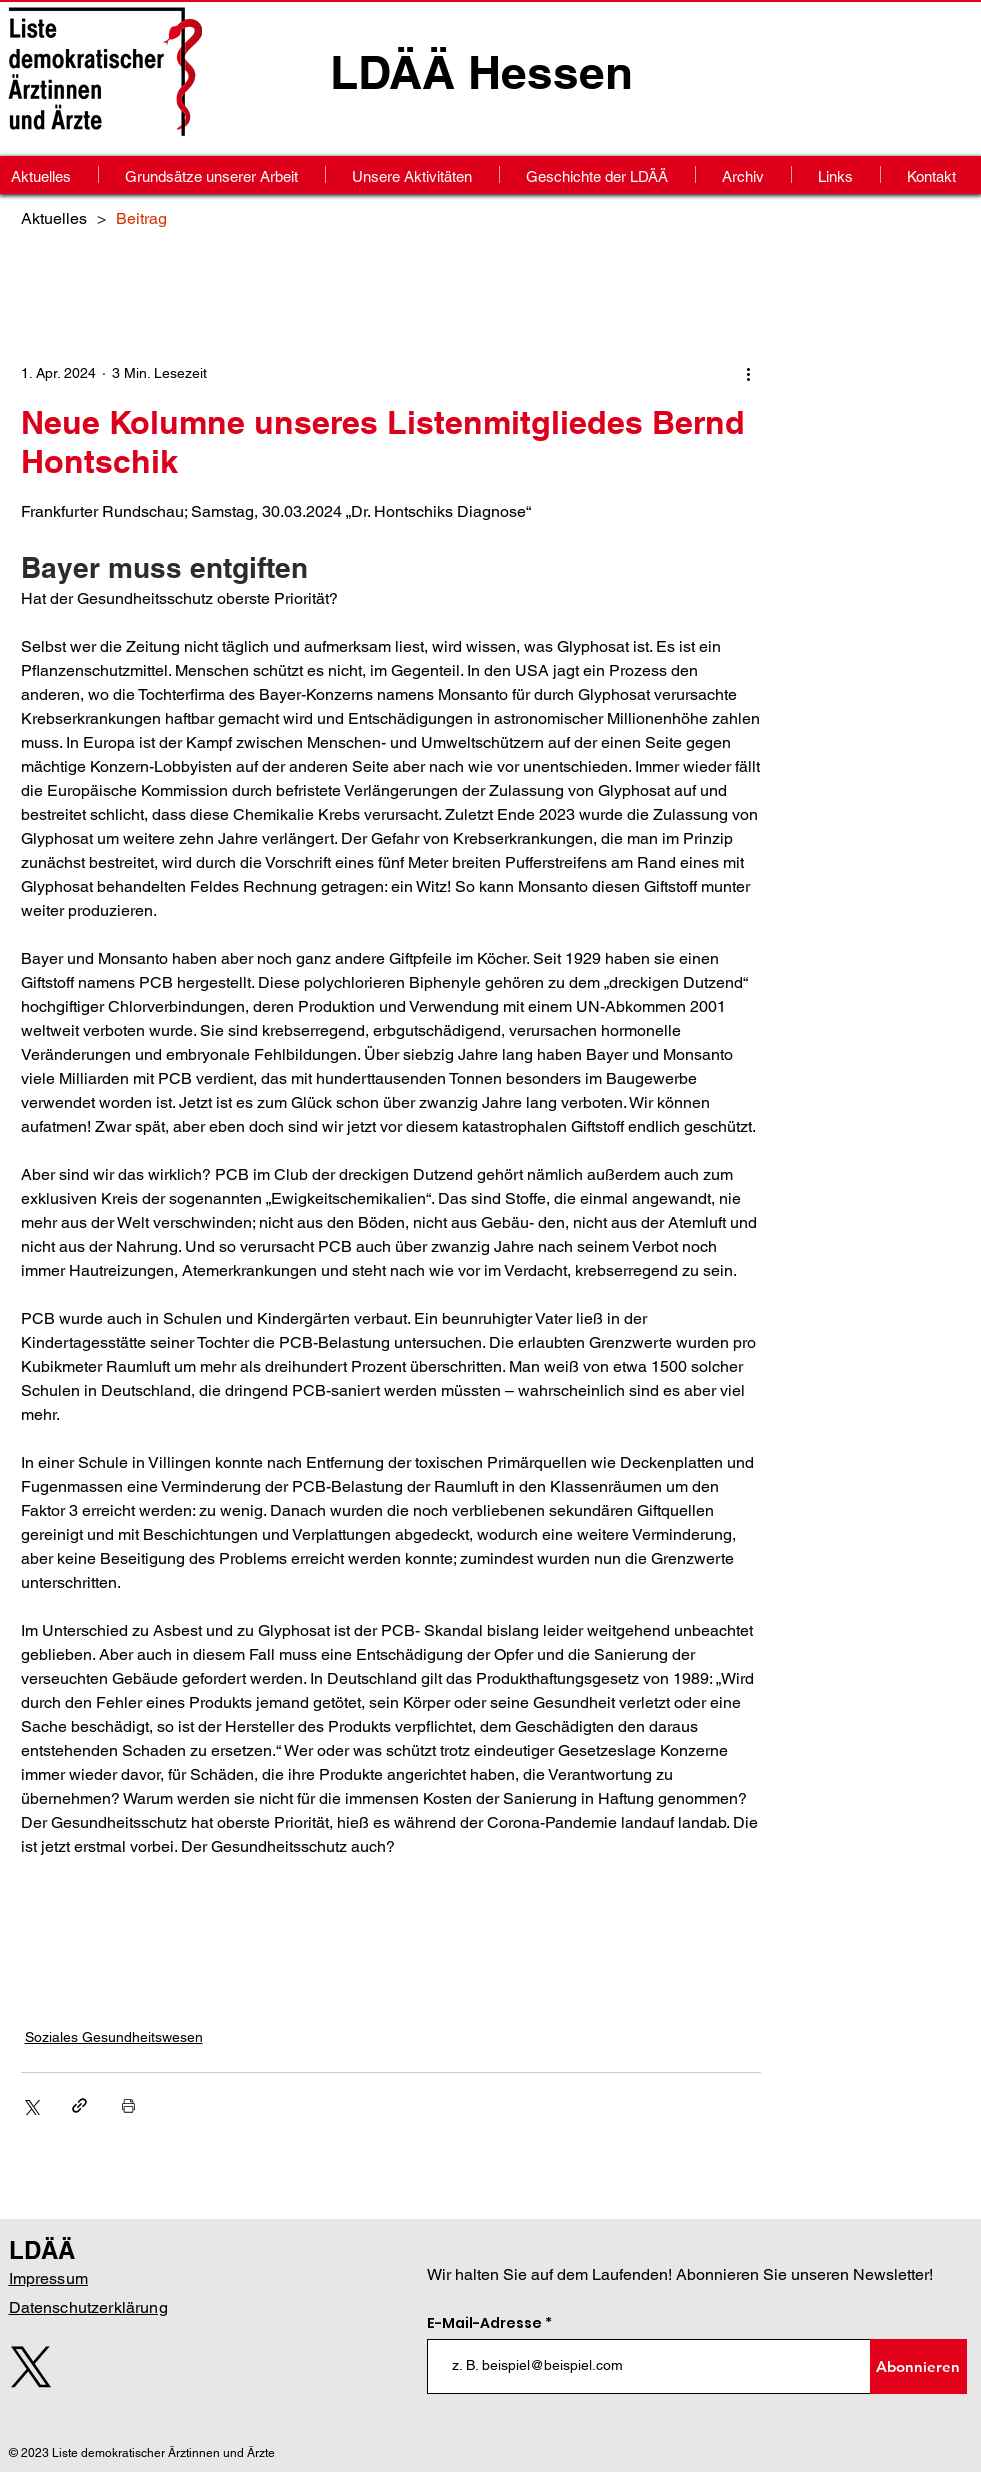  What do you see at coordinates (30, 2105) in the screenshot?
I see `[Über X (Twitter) teilen]` at bounding box center [30, 2105].